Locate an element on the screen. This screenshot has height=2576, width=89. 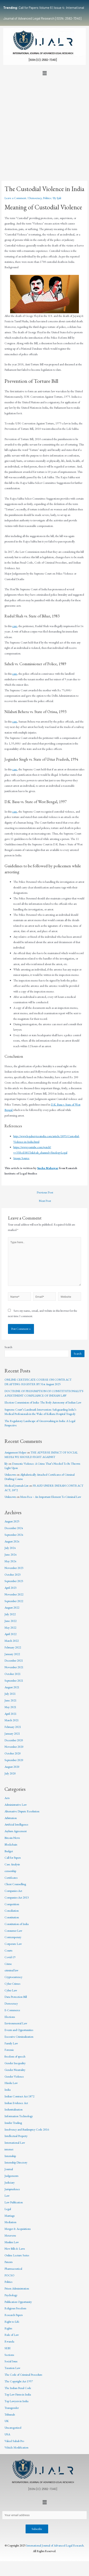
Tribunals is located at coordinates (10, 2414).